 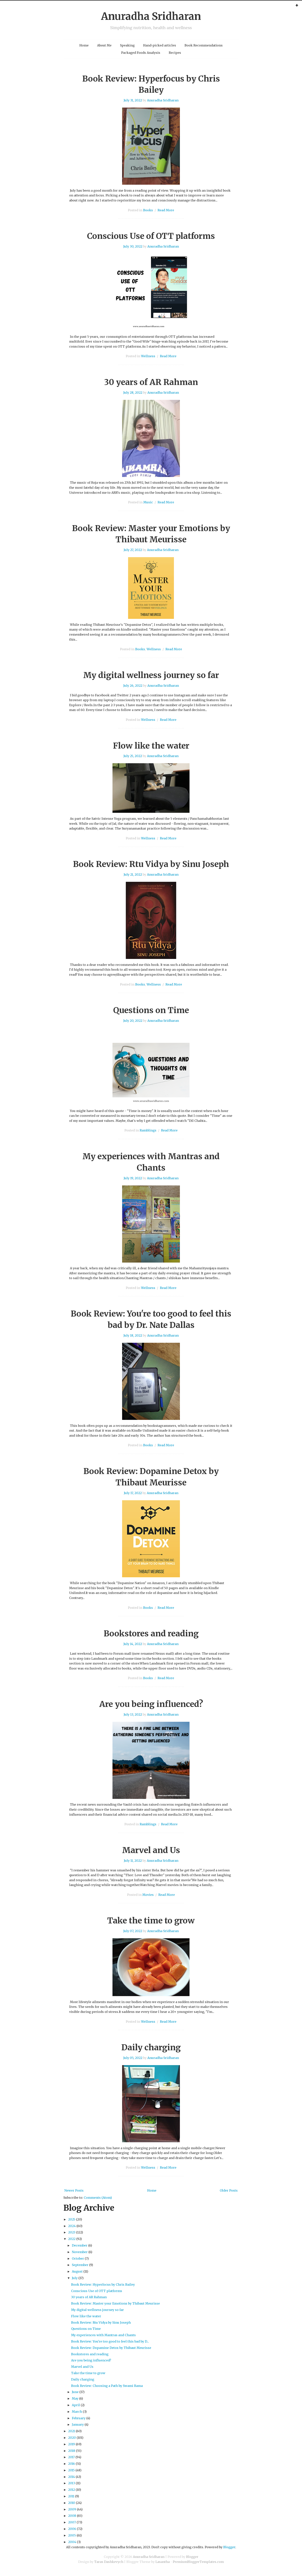 I want to click on Book Review: Dopamine Detox by Thibaut Meurisse, so click(x=111, y=2348).